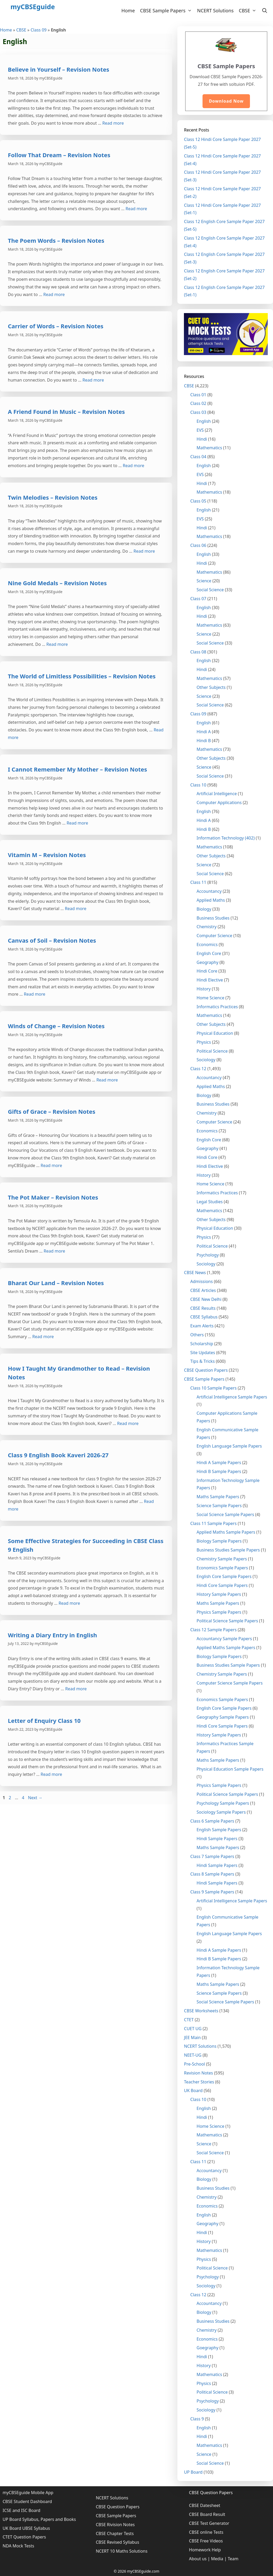 This screenshot has width=273, height=2576. Describe the element at coordinates (221, 1559) in the screenshot. I see `Chemistry Sample Papers` at that location.